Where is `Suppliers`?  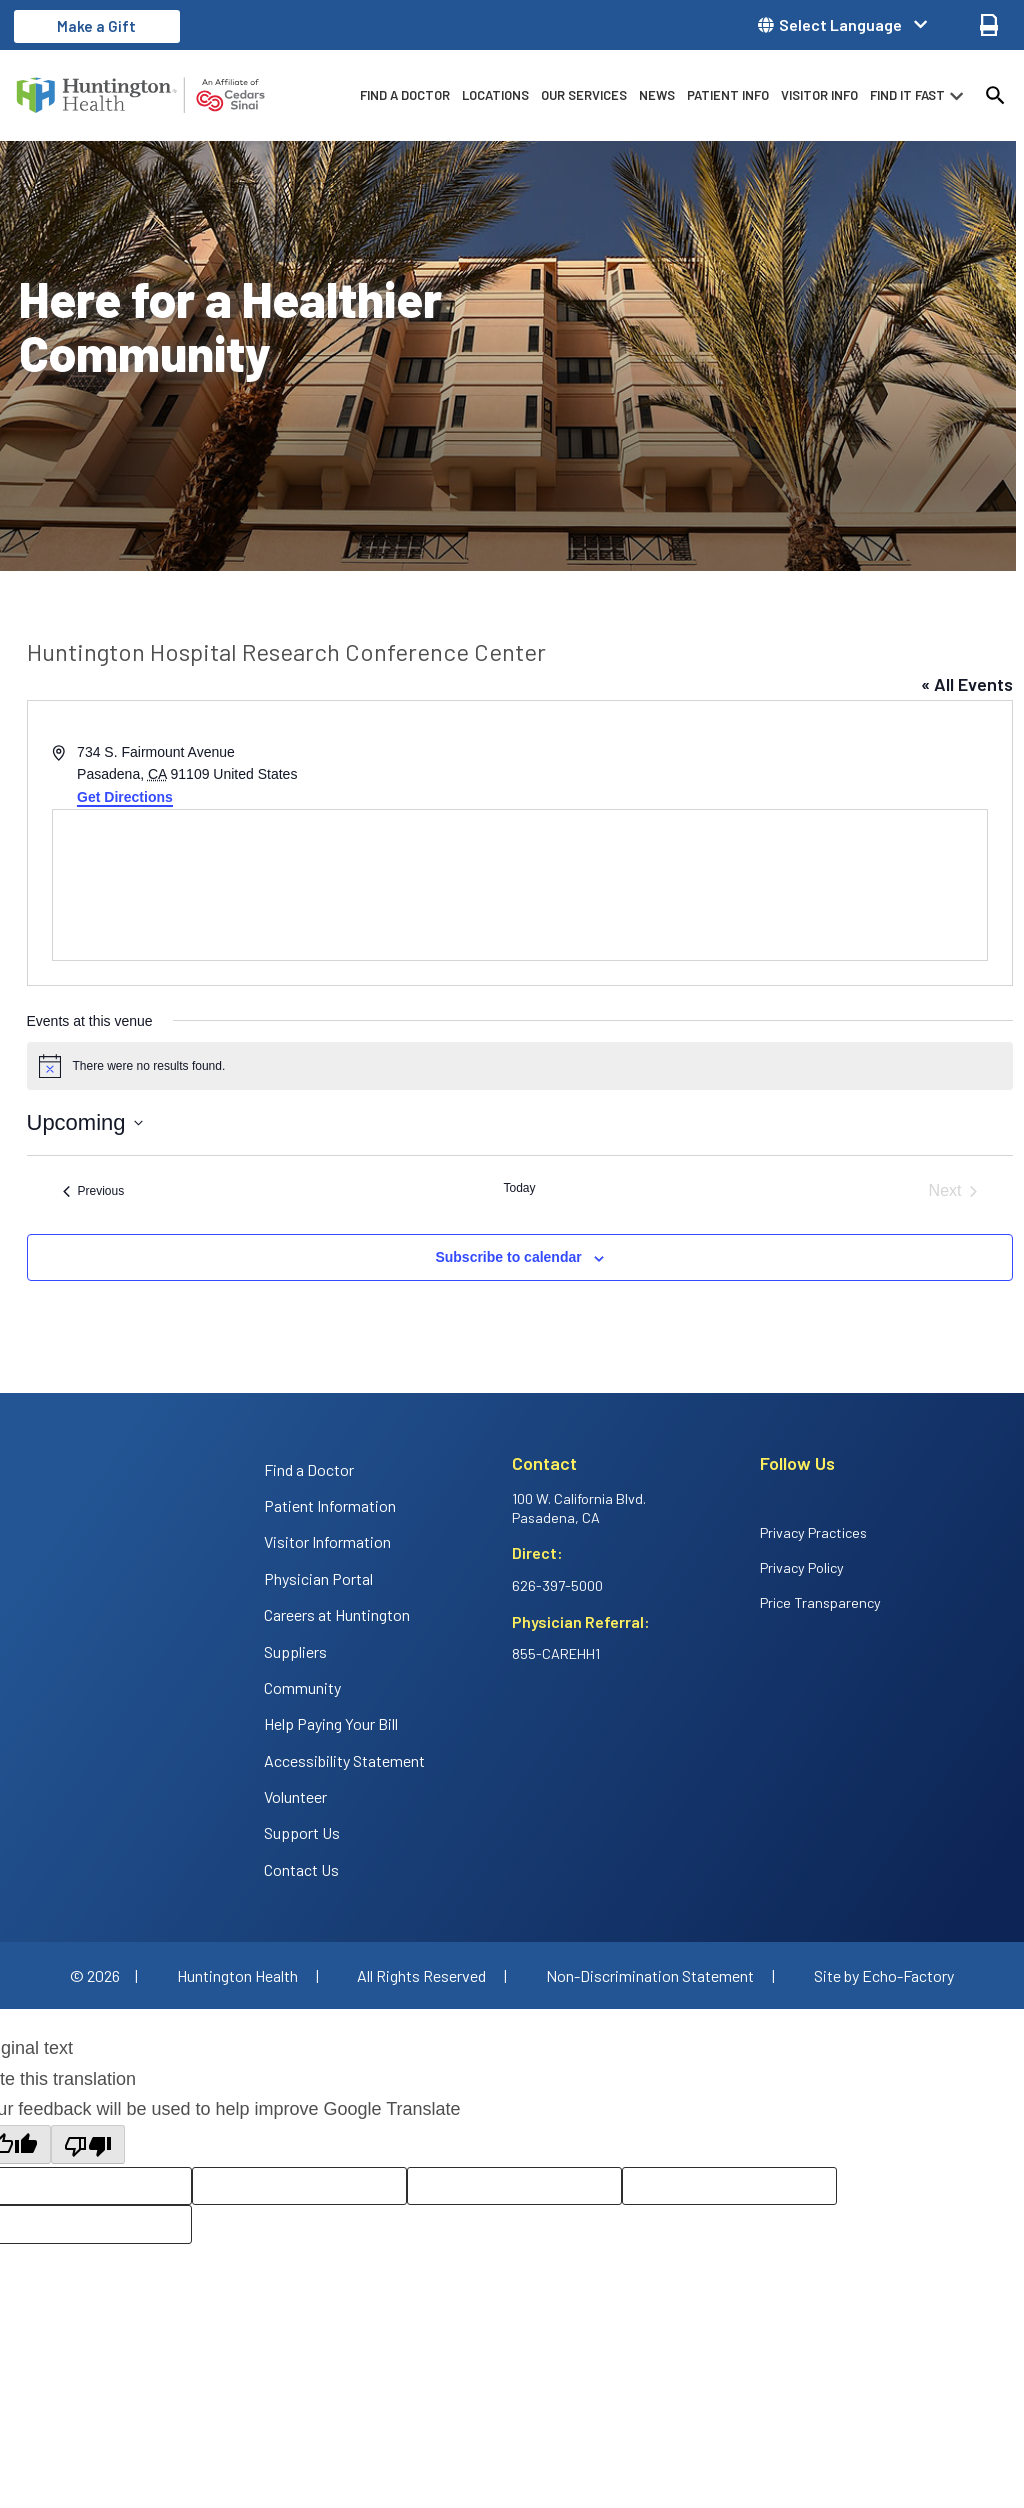
Suppliers is located at coordinates (295, 1651).